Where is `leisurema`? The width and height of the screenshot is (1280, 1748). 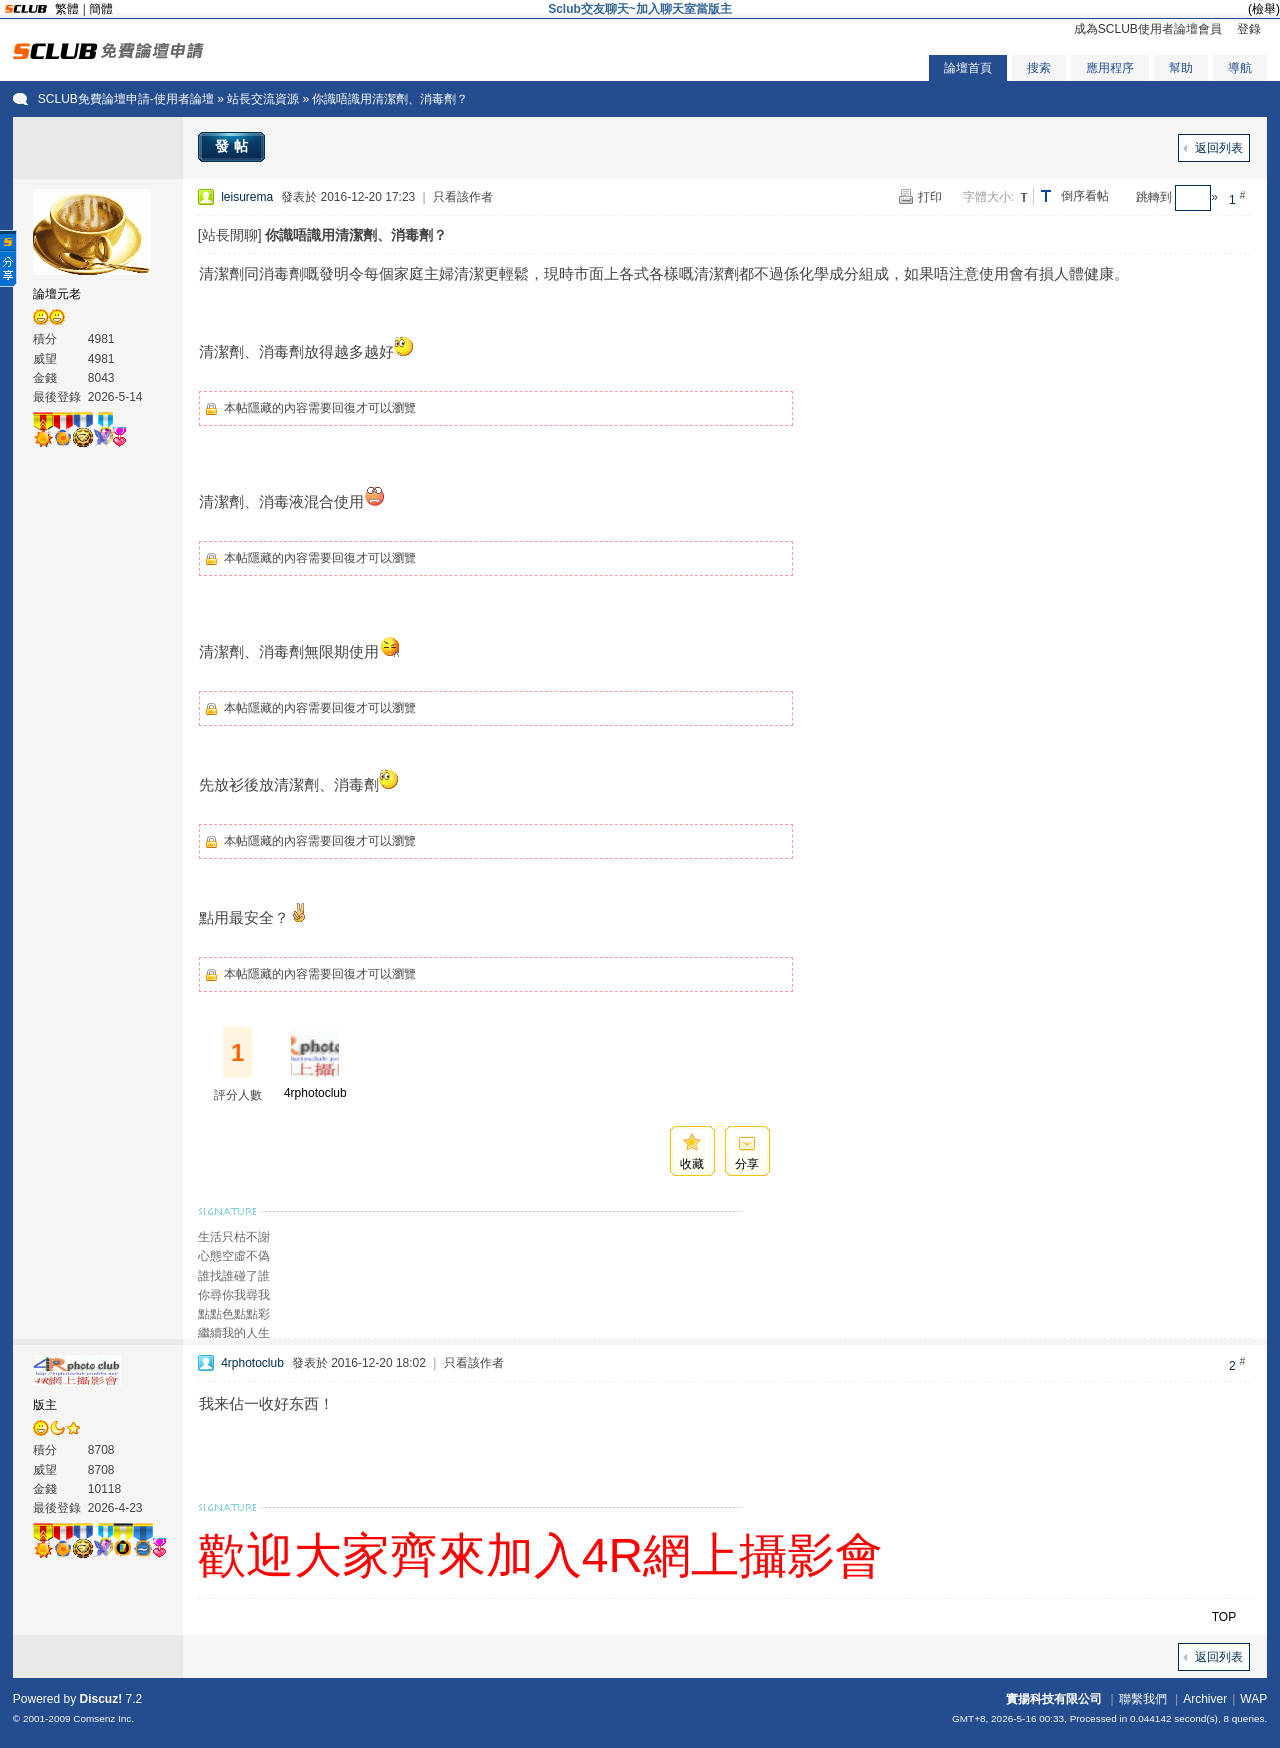
leisurema is located at coordinates (247, 197).